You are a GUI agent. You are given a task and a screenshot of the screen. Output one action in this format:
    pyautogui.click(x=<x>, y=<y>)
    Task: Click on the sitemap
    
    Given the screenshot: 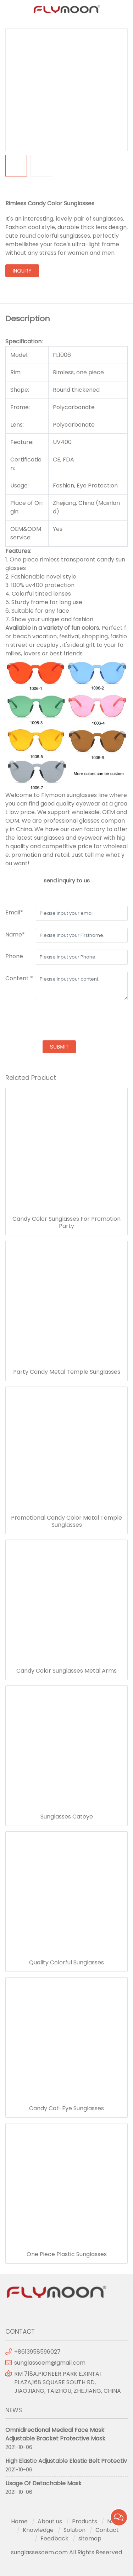 What is the action you would take?
    pyautogui.click(x=89, y=2538)
    